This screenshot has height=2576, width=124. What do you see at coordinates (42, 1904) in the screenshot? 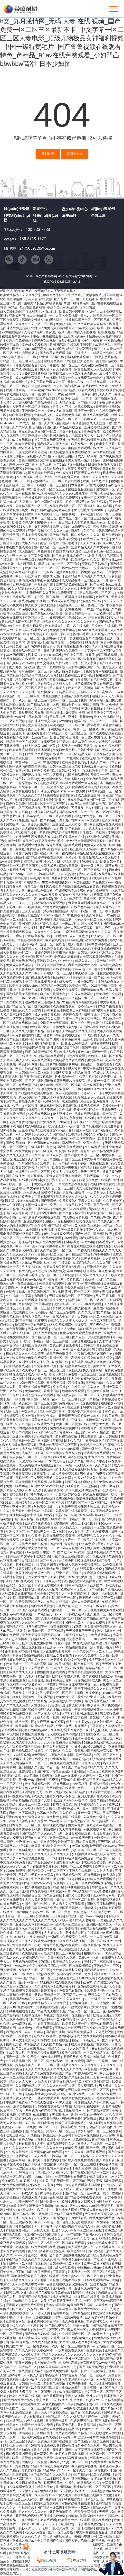
I see `黄色一级片.` at bounding box center [42, 1904].